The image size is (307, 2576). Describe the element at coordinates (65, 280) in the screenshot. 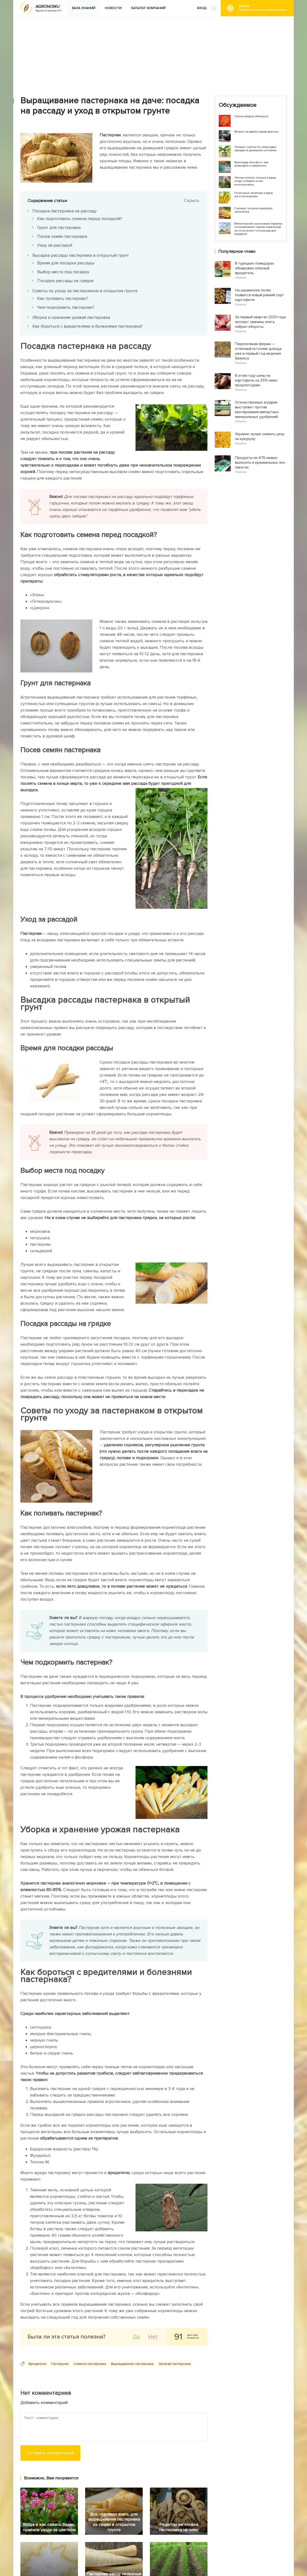

I see `Посадка рассады на грядке` at that location.